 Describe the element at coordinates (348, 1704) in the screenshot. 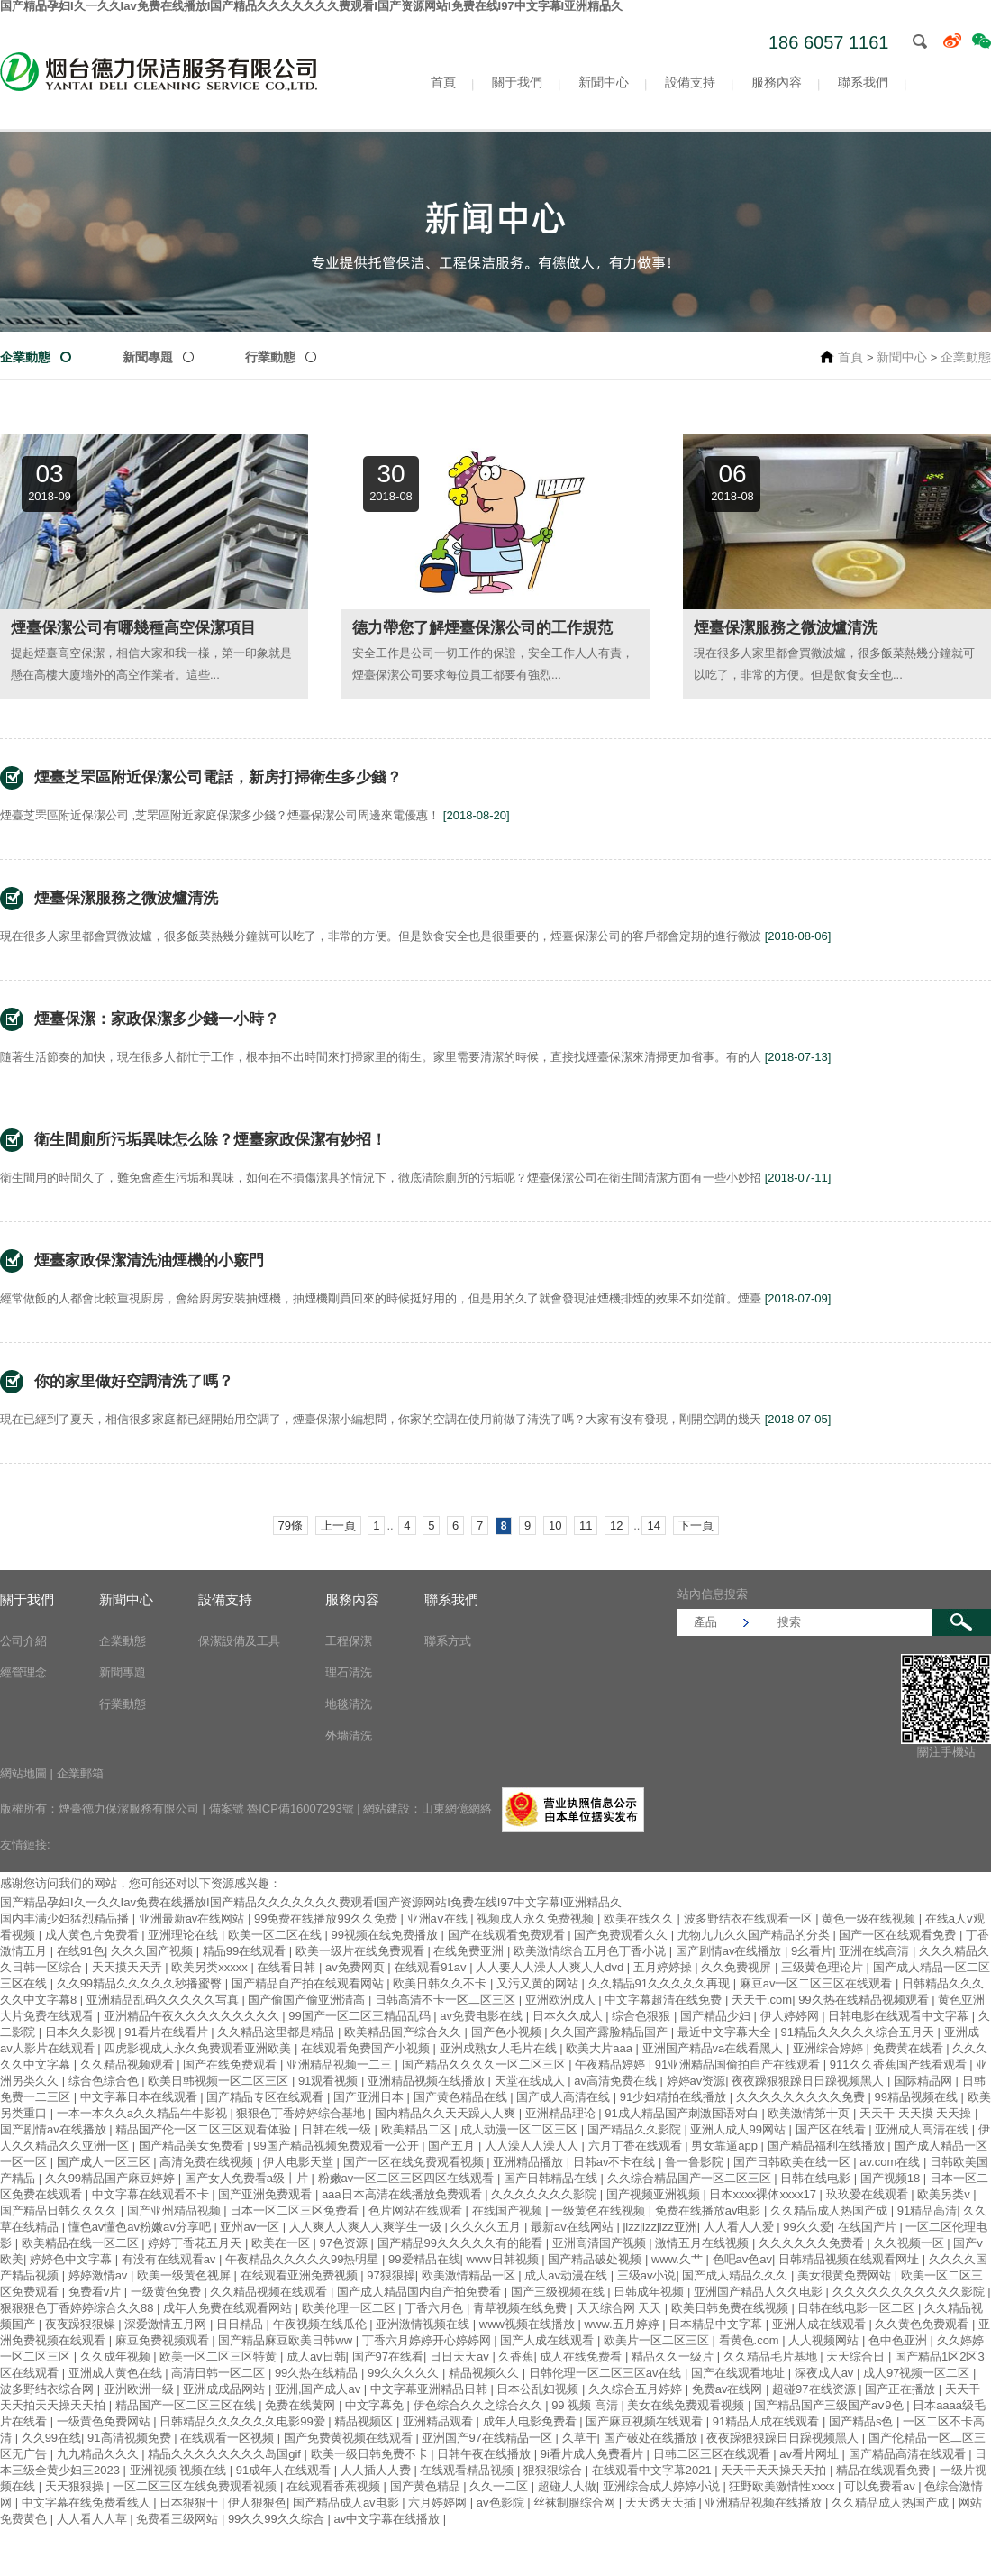

I see `地毯清洗` at that location.